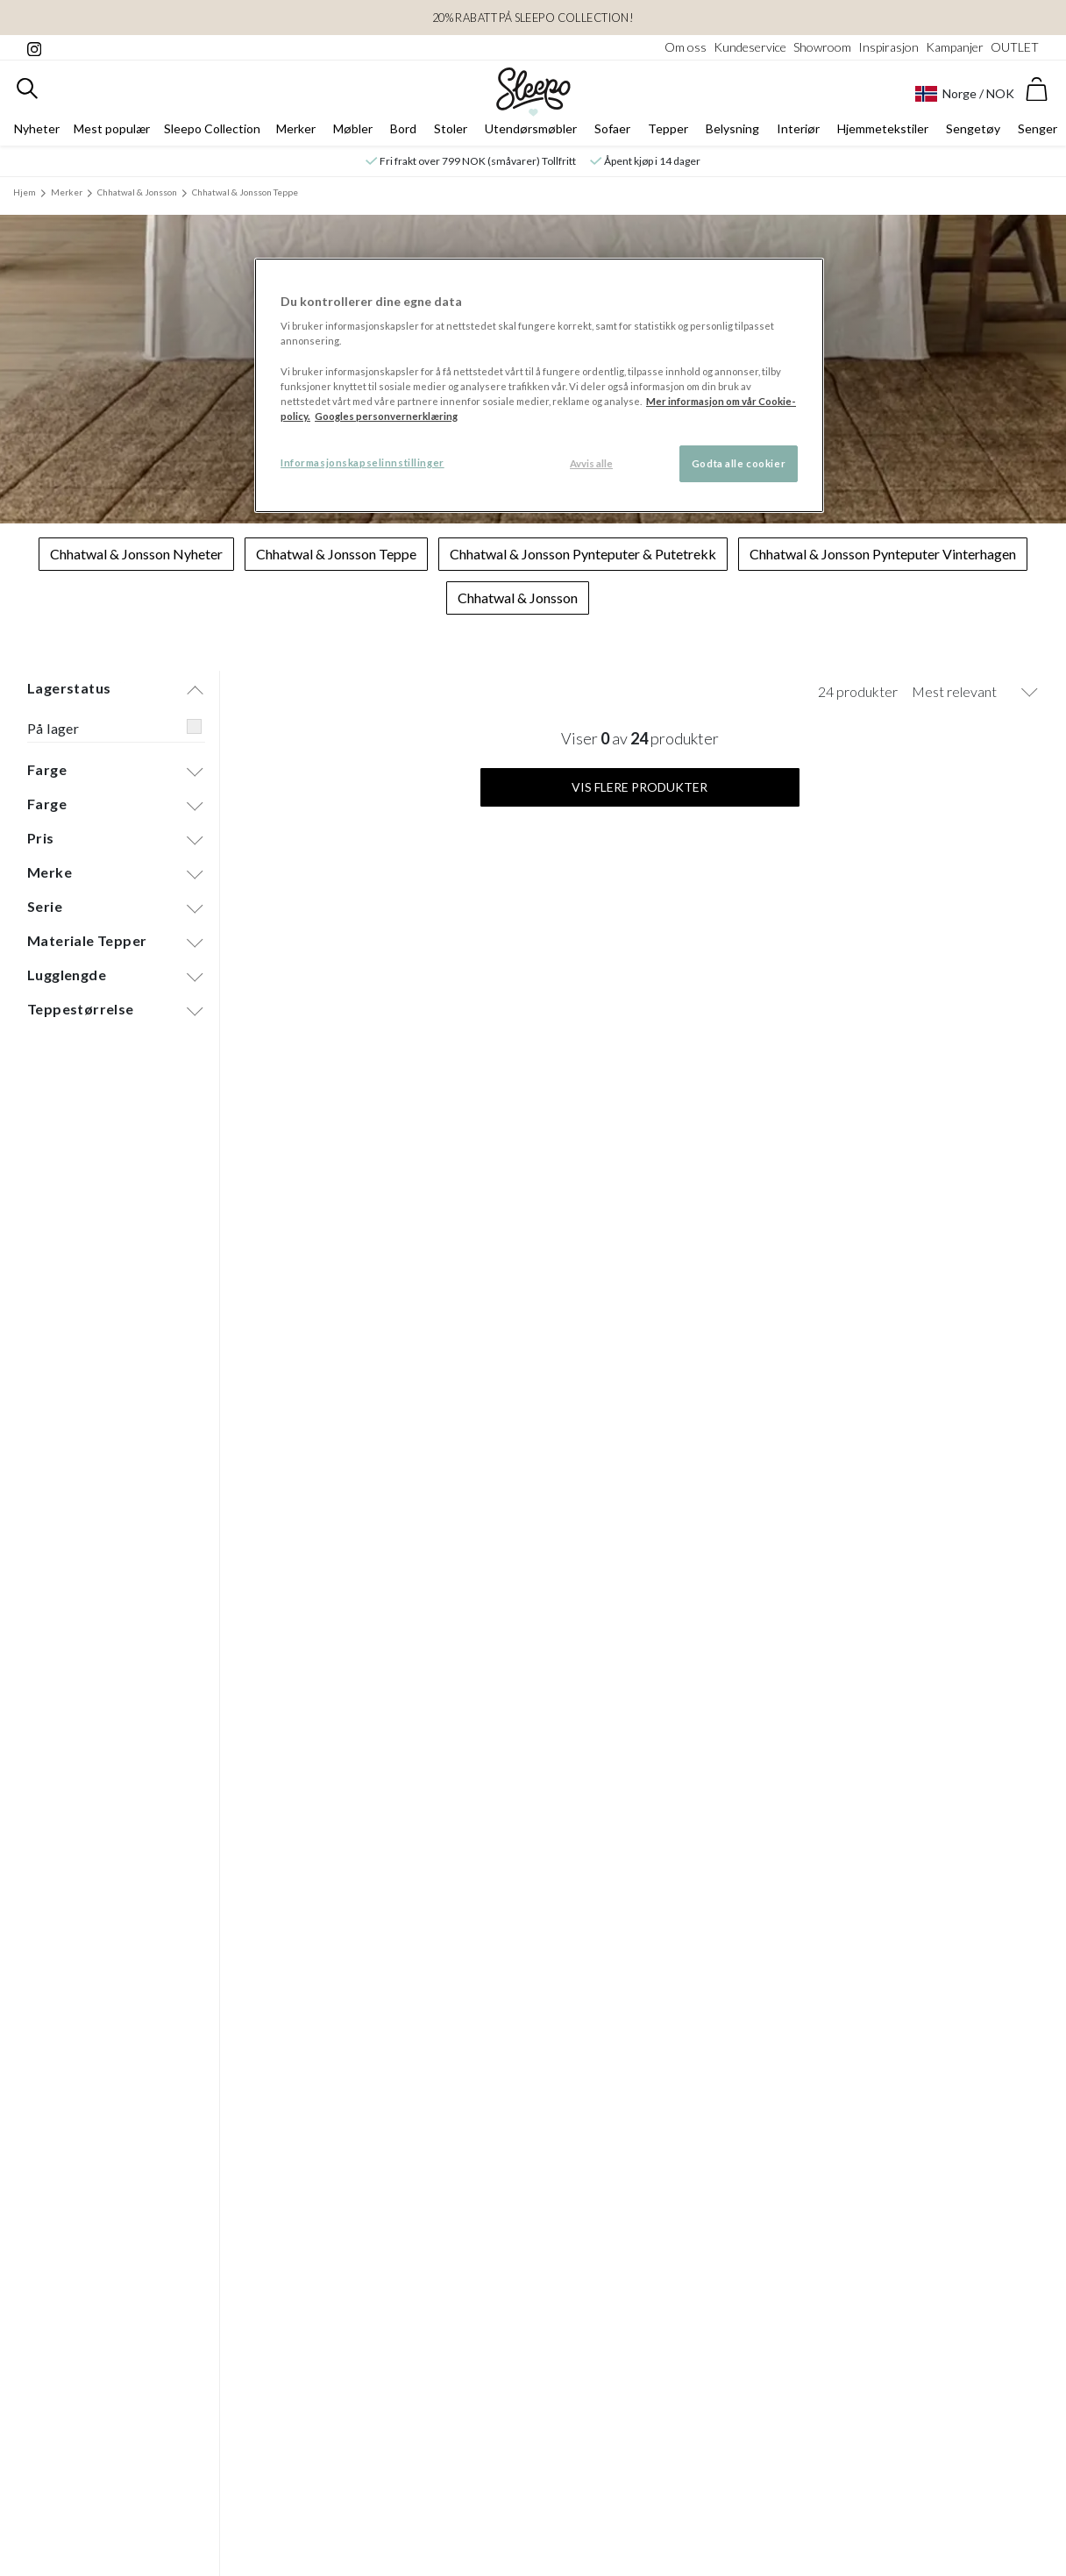 The height and width of the screenshot is (2576, 1066). Describe the element at coordinates (539, 385) in the screenshot. I see `[region]` at that location.